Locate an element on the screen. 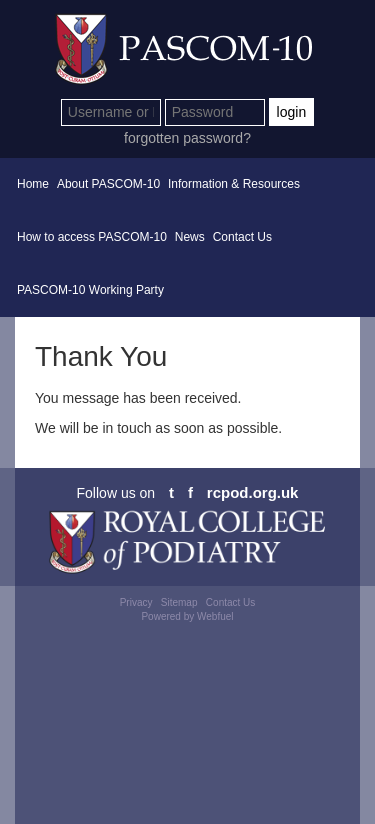  forgotten password? is located at coordinates (187, 138).